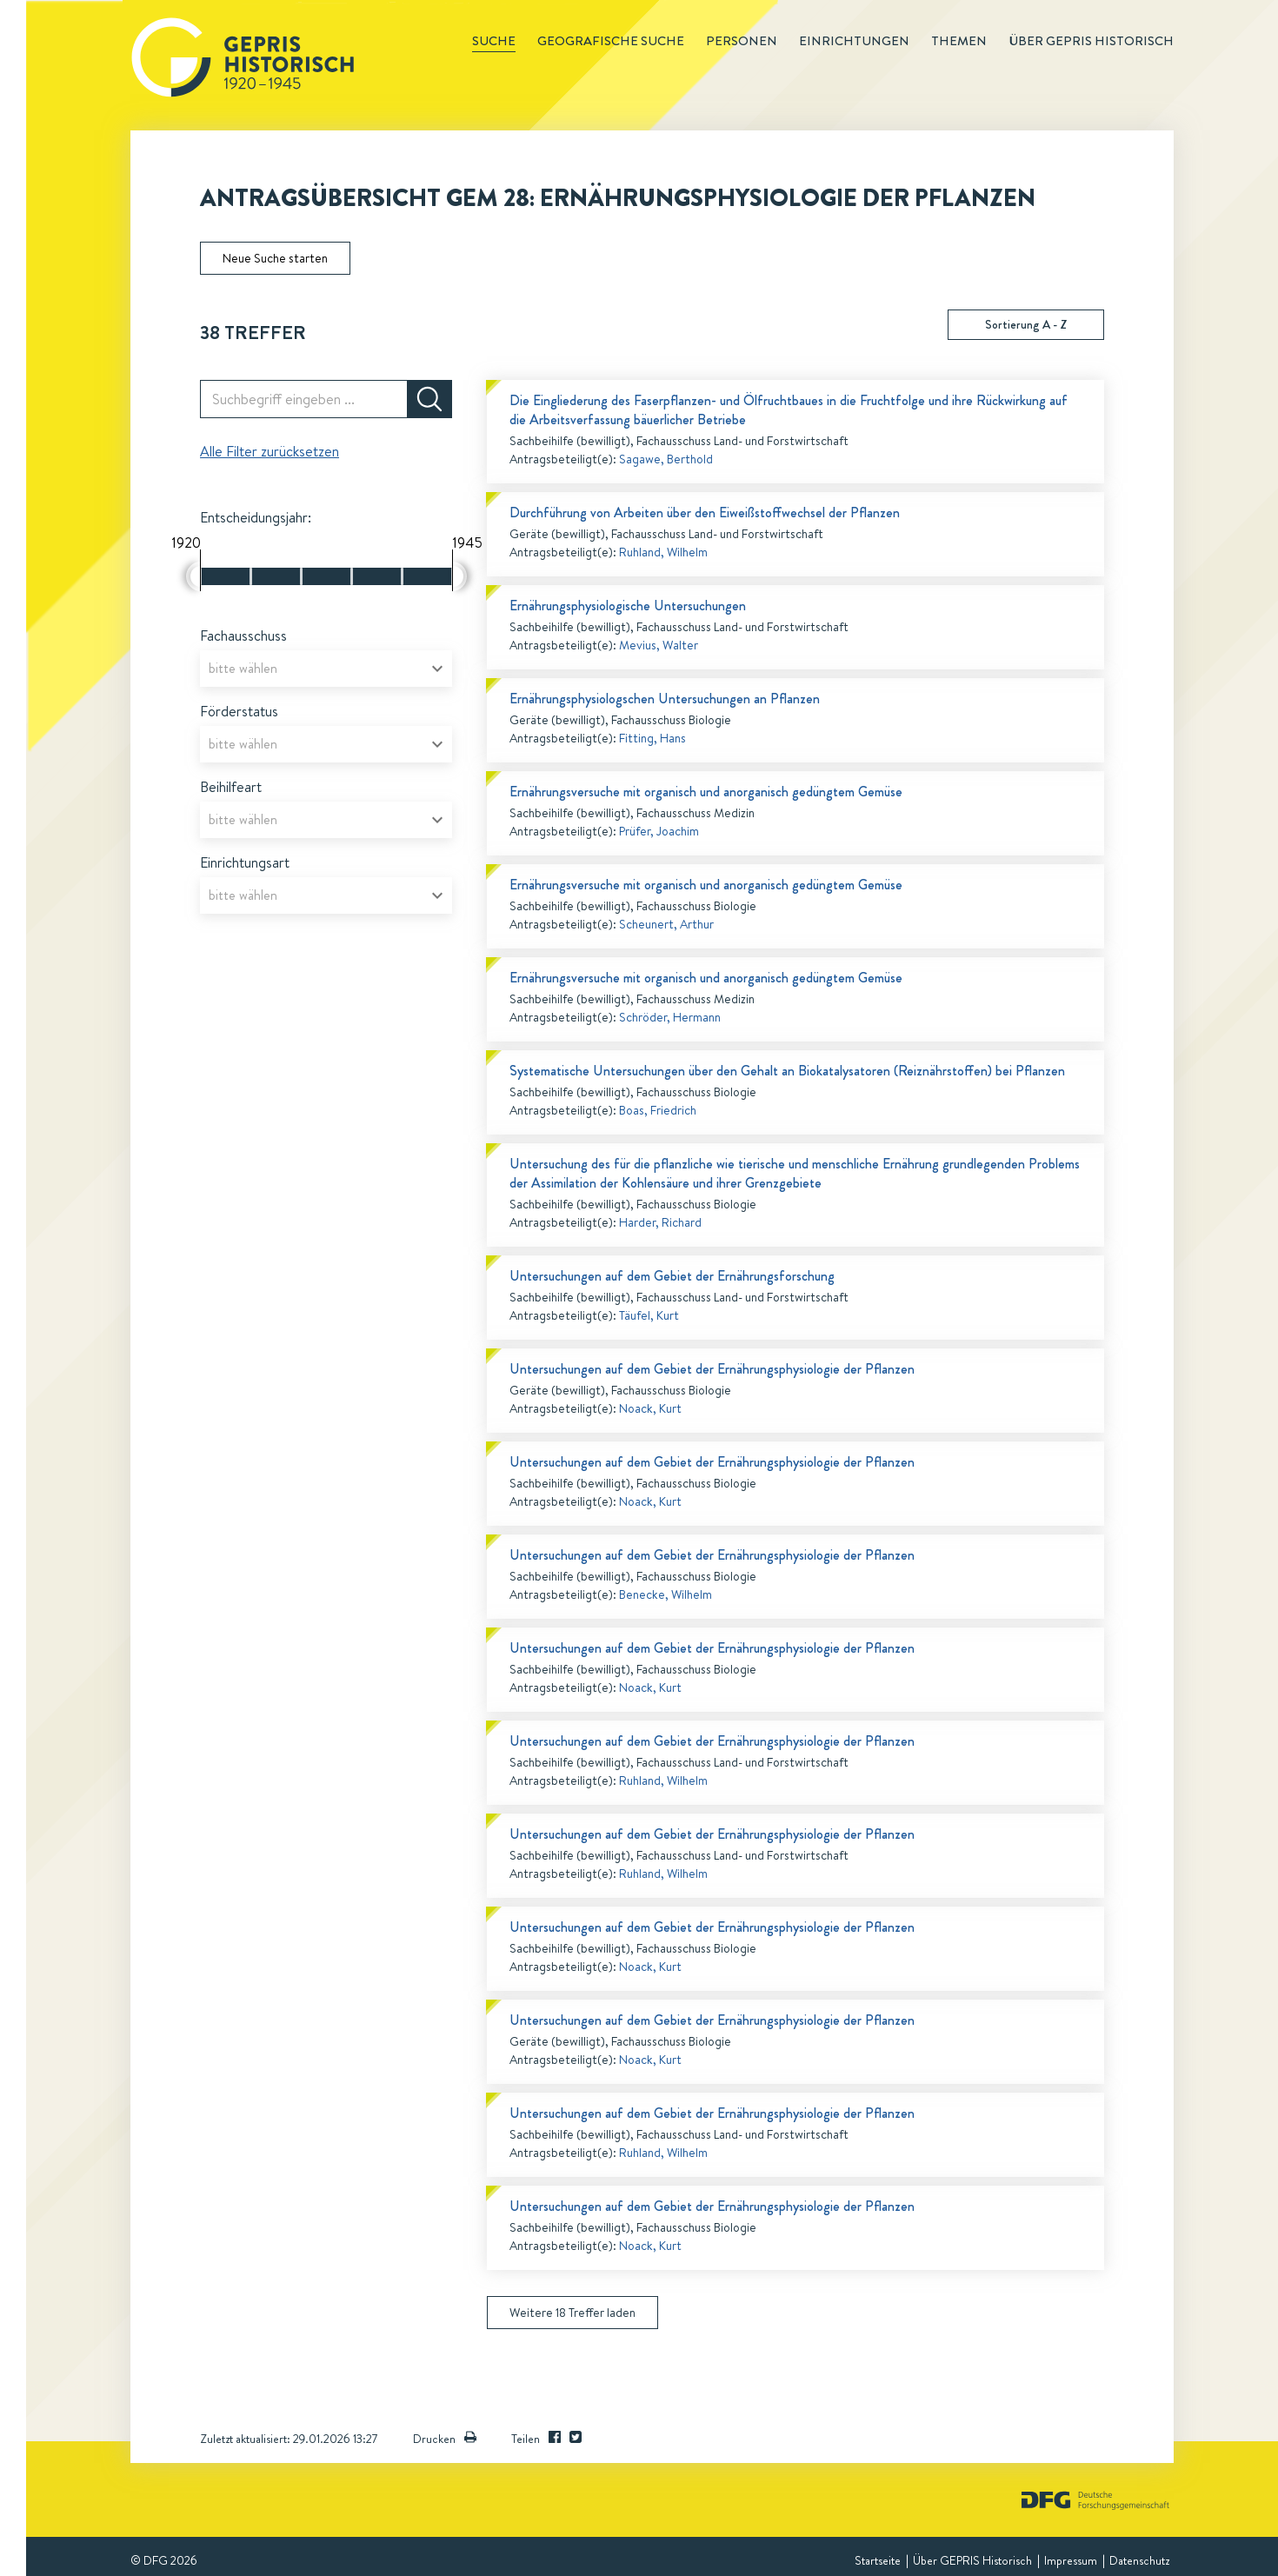  I want to click on Fachausschuss, so click(243, 635).